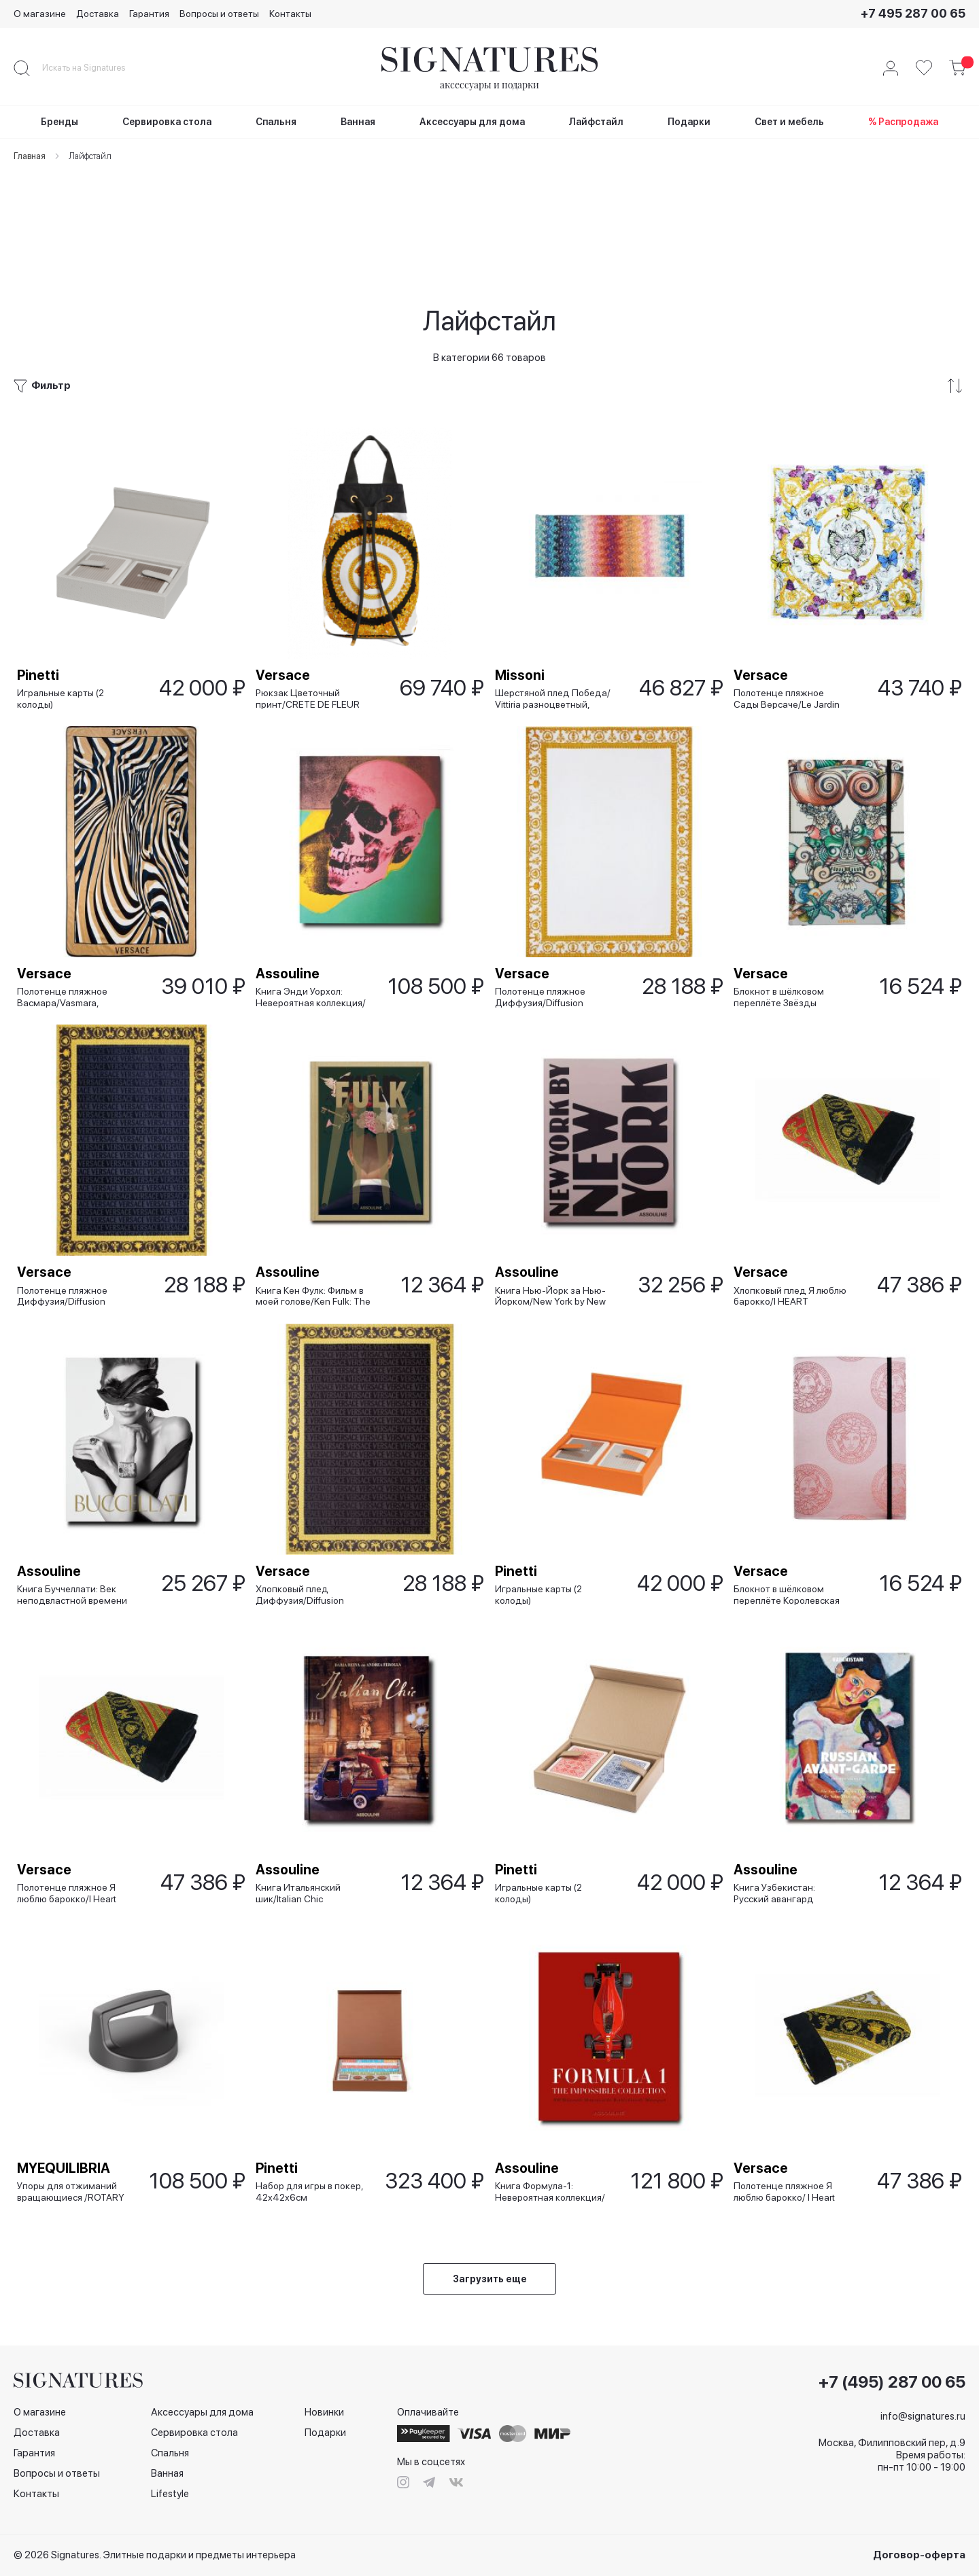 The width and height of the screenshot is (979, 2576). Describe the element at coordinates (922, 2417) in the screenshot. I see `info@signatures.ru` at that location.